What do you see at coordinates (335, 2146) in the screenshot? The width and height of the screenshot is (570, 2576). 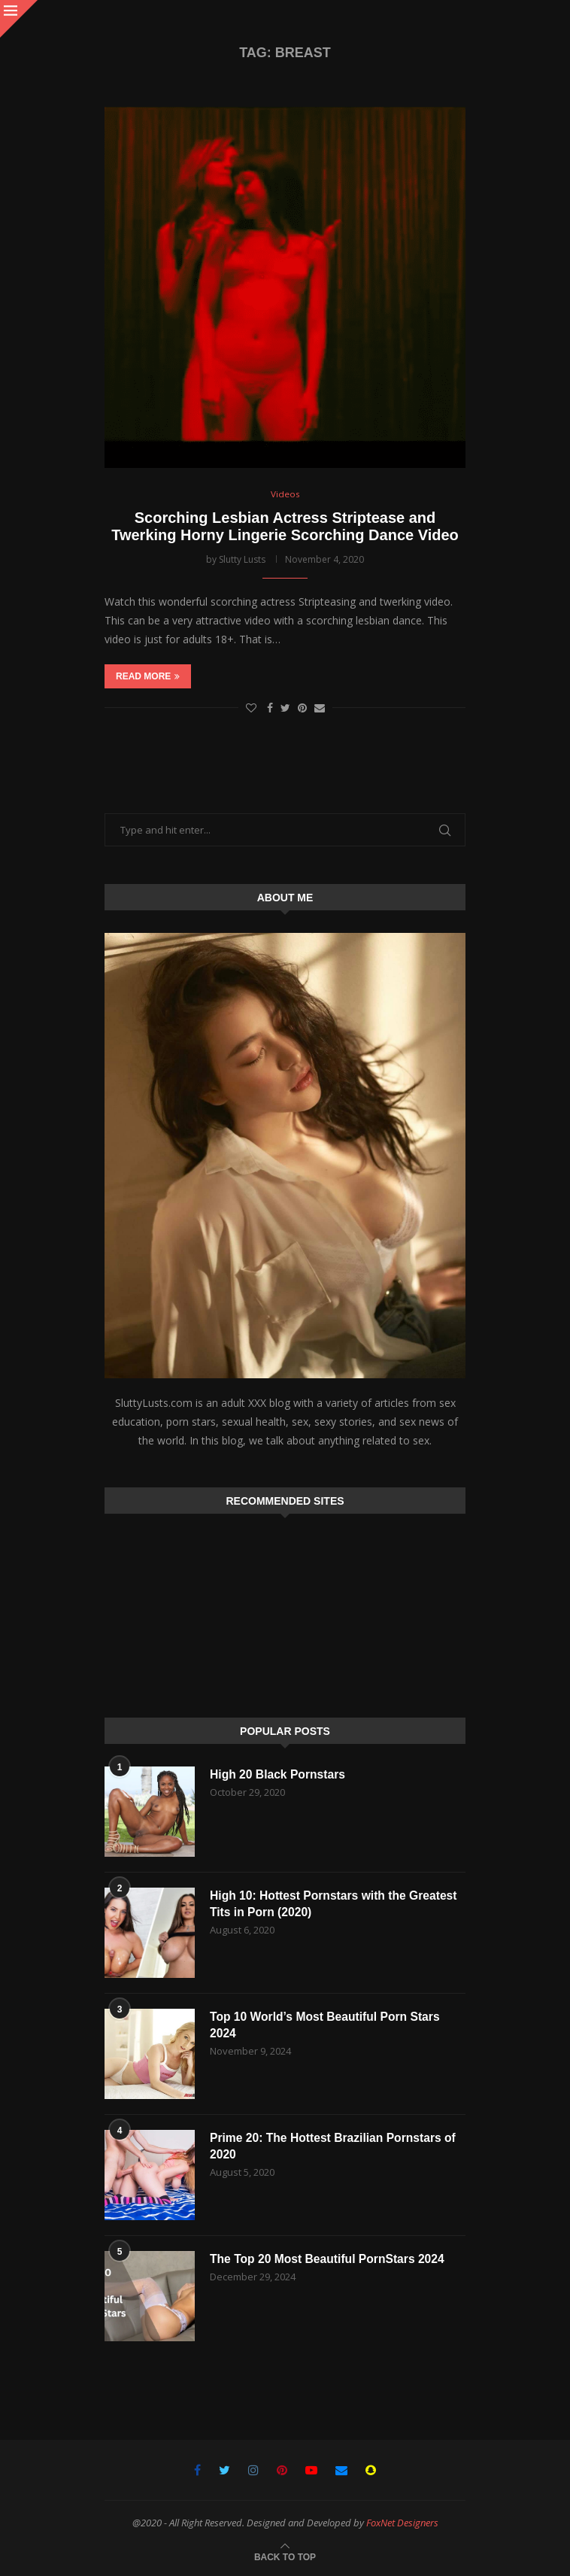 I see `Prime 20: The Hottest Brazilian Pornstars of 2020` at bounding box center [335, 2146].